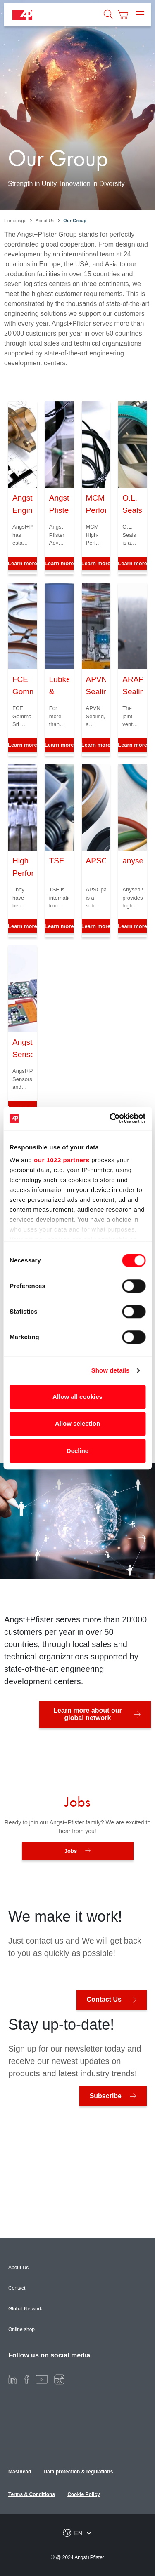 The height and width of the screenshot is (2576, 155). What do you see at coordinates (26, 2379) in the screenshot?
I see `[Facebook]` at bounding box center [26, 2379].